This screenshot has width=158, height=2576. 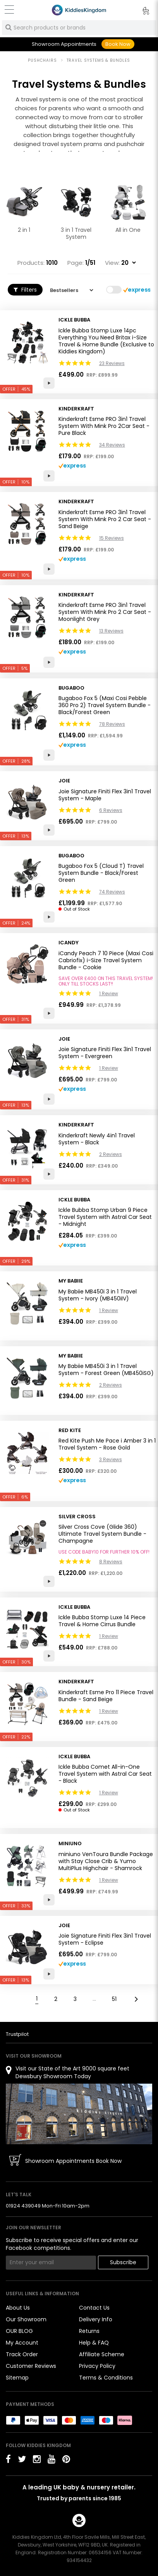 I want to click on Returns, so click(x=89, y=2331).